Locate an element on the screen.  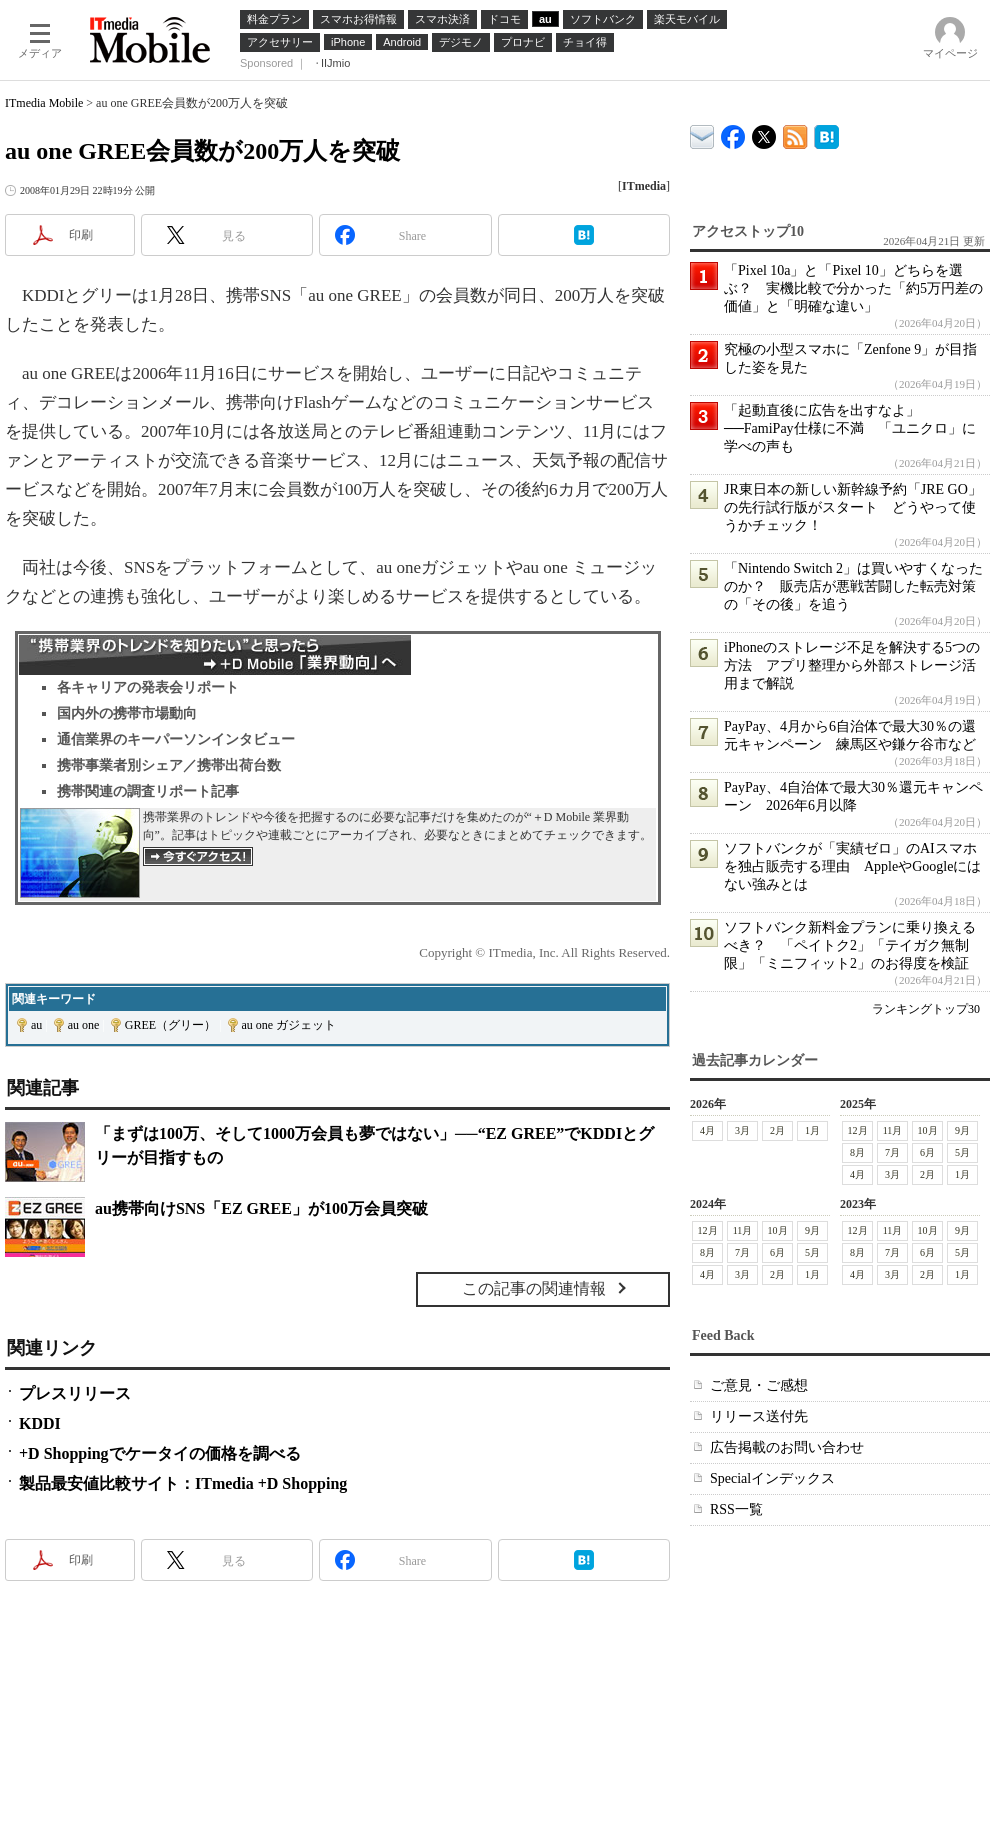
8月 is located at coordinates (857, 1152).